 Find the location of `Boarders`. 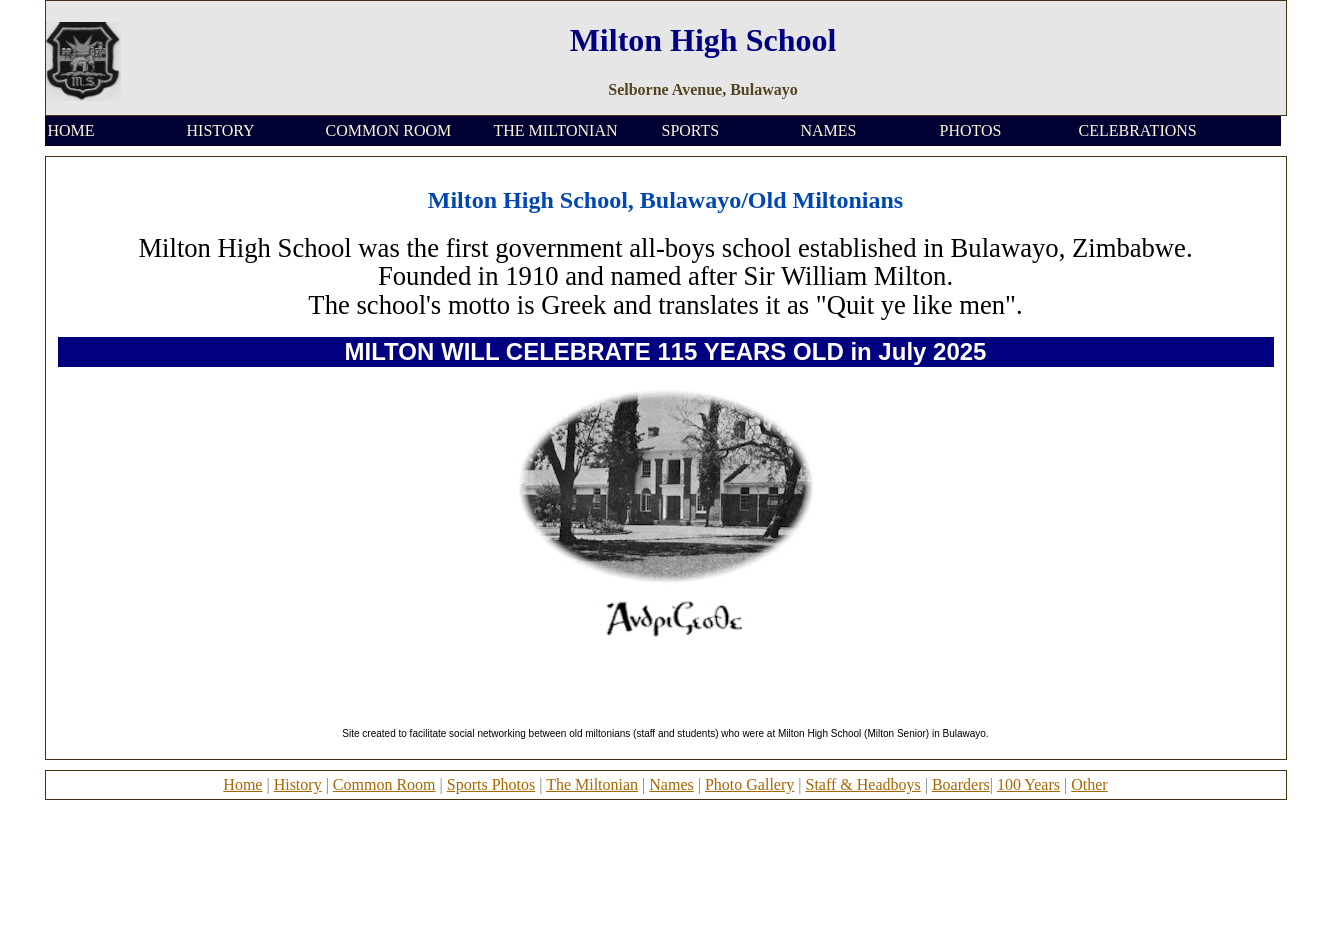

Boarders is located at coordinates (961, 784).